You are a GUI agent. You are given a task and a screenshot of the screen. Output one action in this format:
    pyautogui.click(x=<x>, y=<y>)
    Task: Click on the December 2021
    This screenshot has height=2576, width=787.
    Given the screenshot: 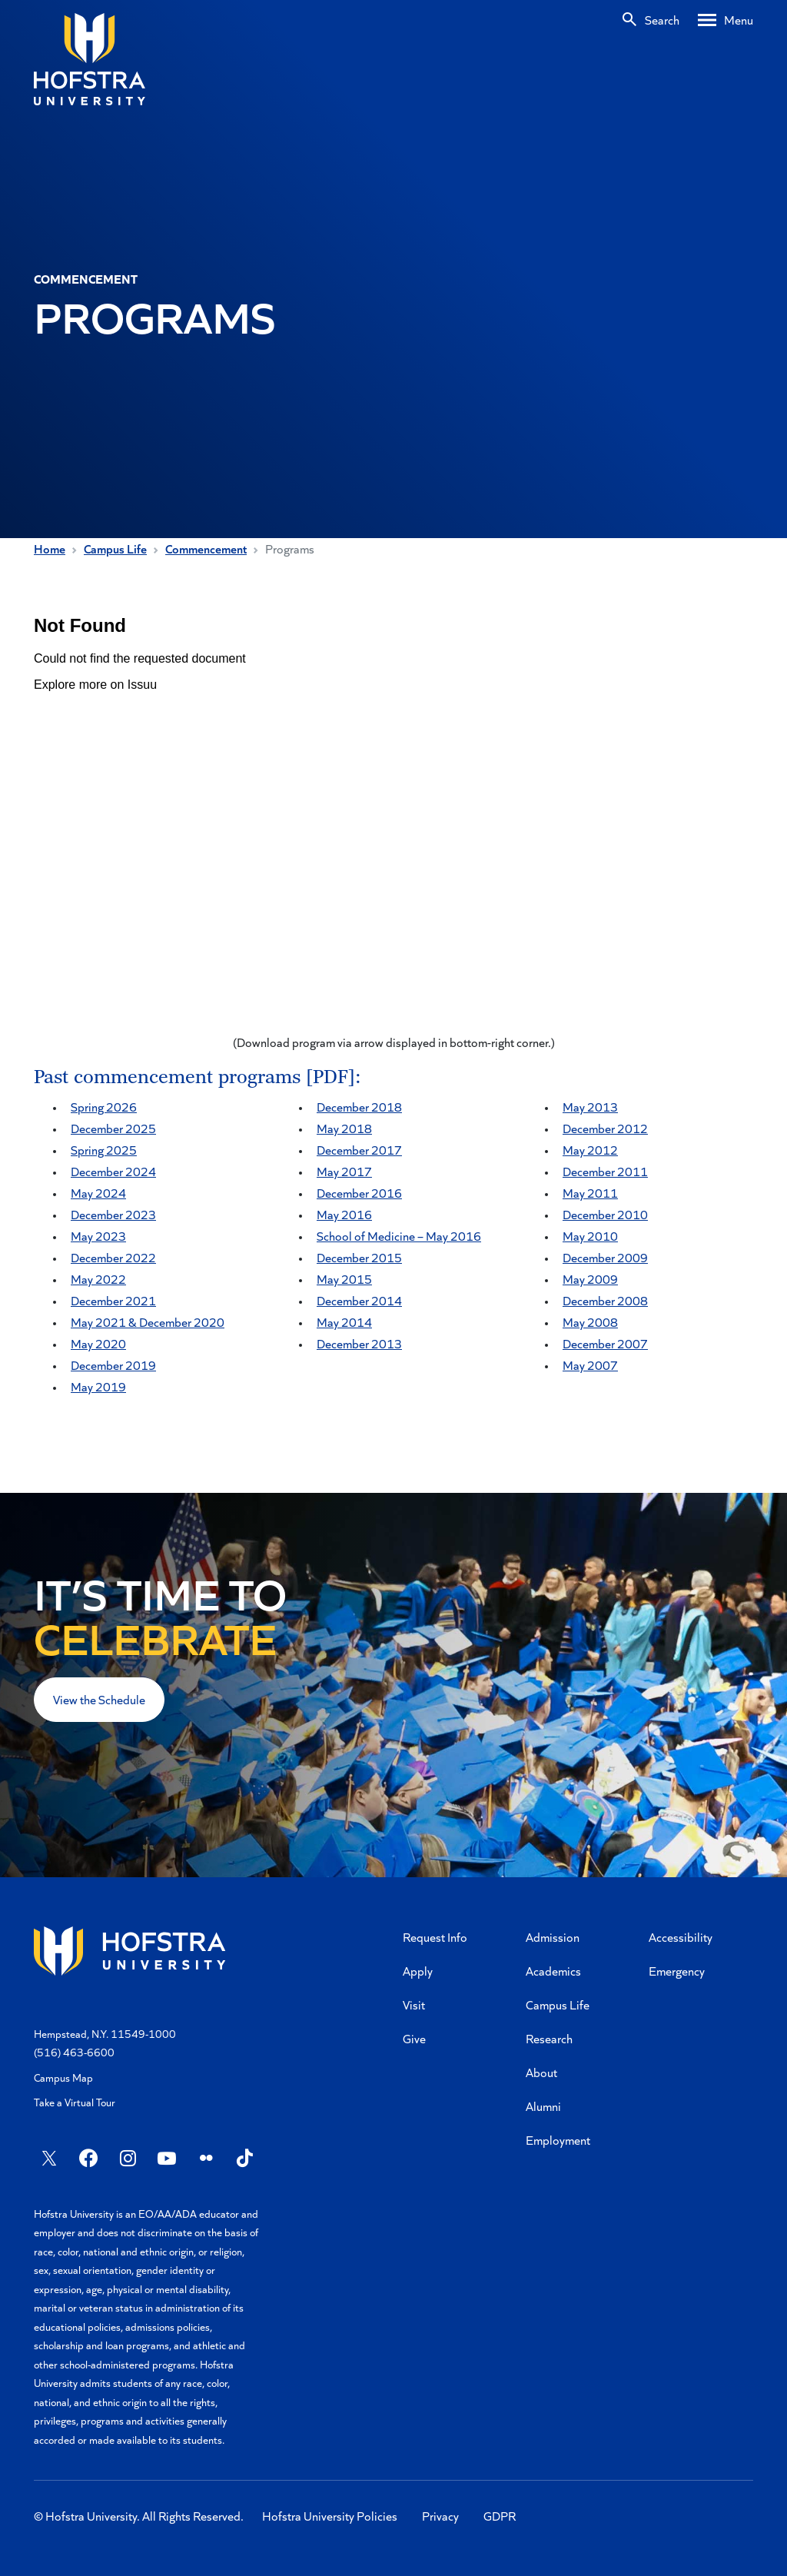 What is the action you would take?
    pyautogui.click(x=113, y=1300)
    